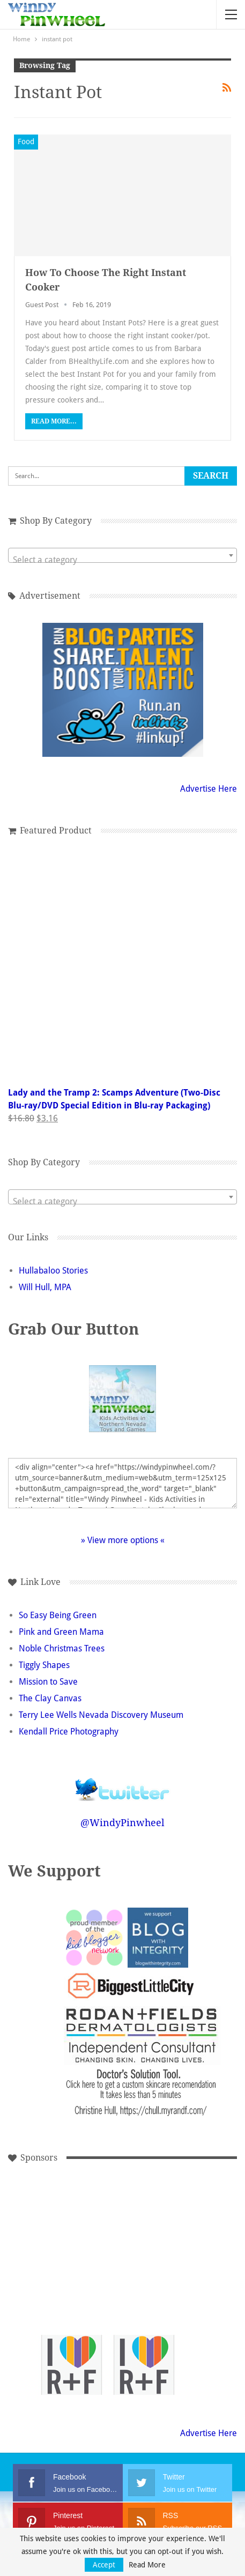 The height and width of the screenshot is (2576, 245). Describe the element at coordinates (147, 2564) in the screenshot. I see `Read More` at that location.